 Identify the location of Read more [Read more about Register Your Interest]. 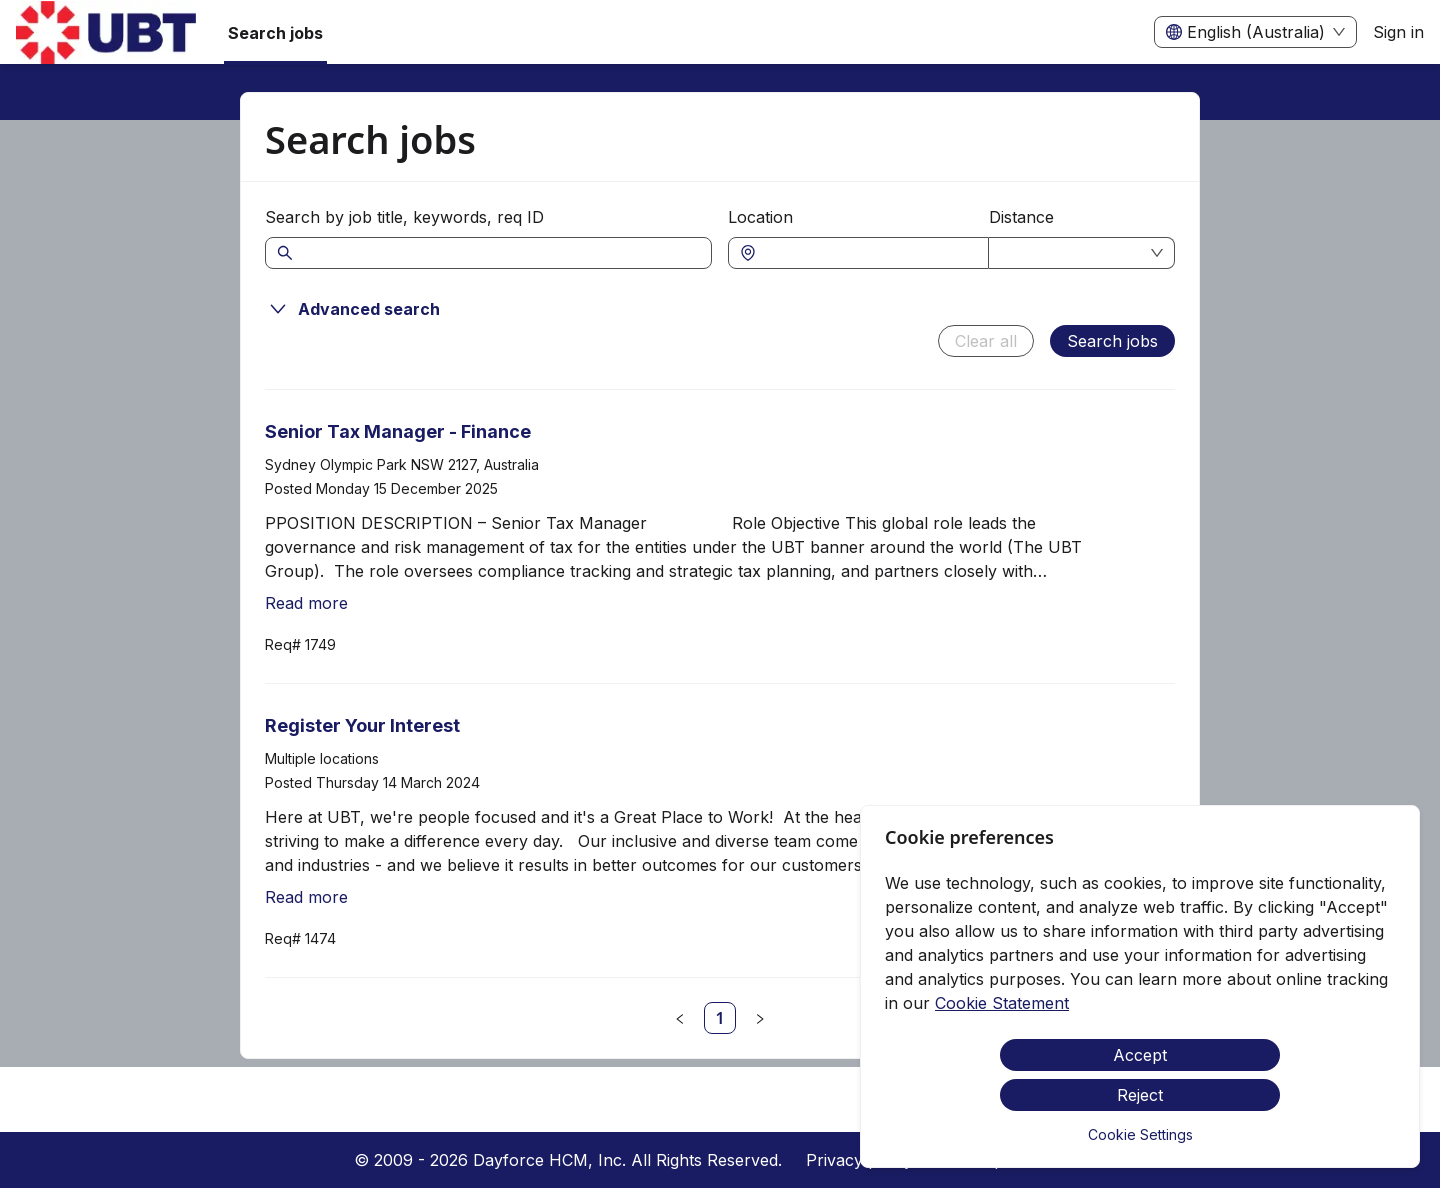
(306, 897).